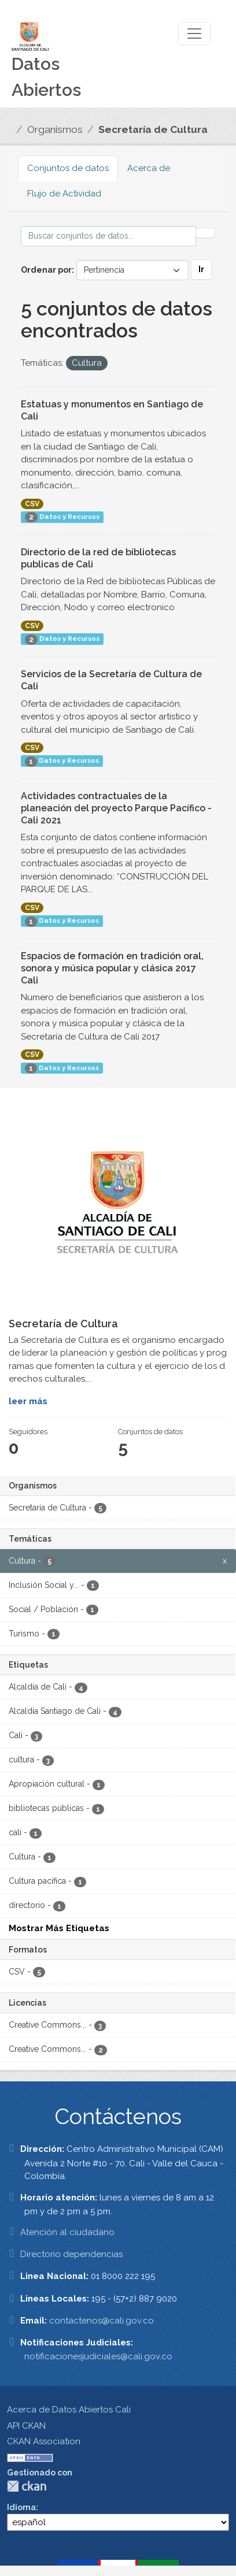 This screenshot has height=2576, width=236. I want to click on Acerca de, so click(148, 168).